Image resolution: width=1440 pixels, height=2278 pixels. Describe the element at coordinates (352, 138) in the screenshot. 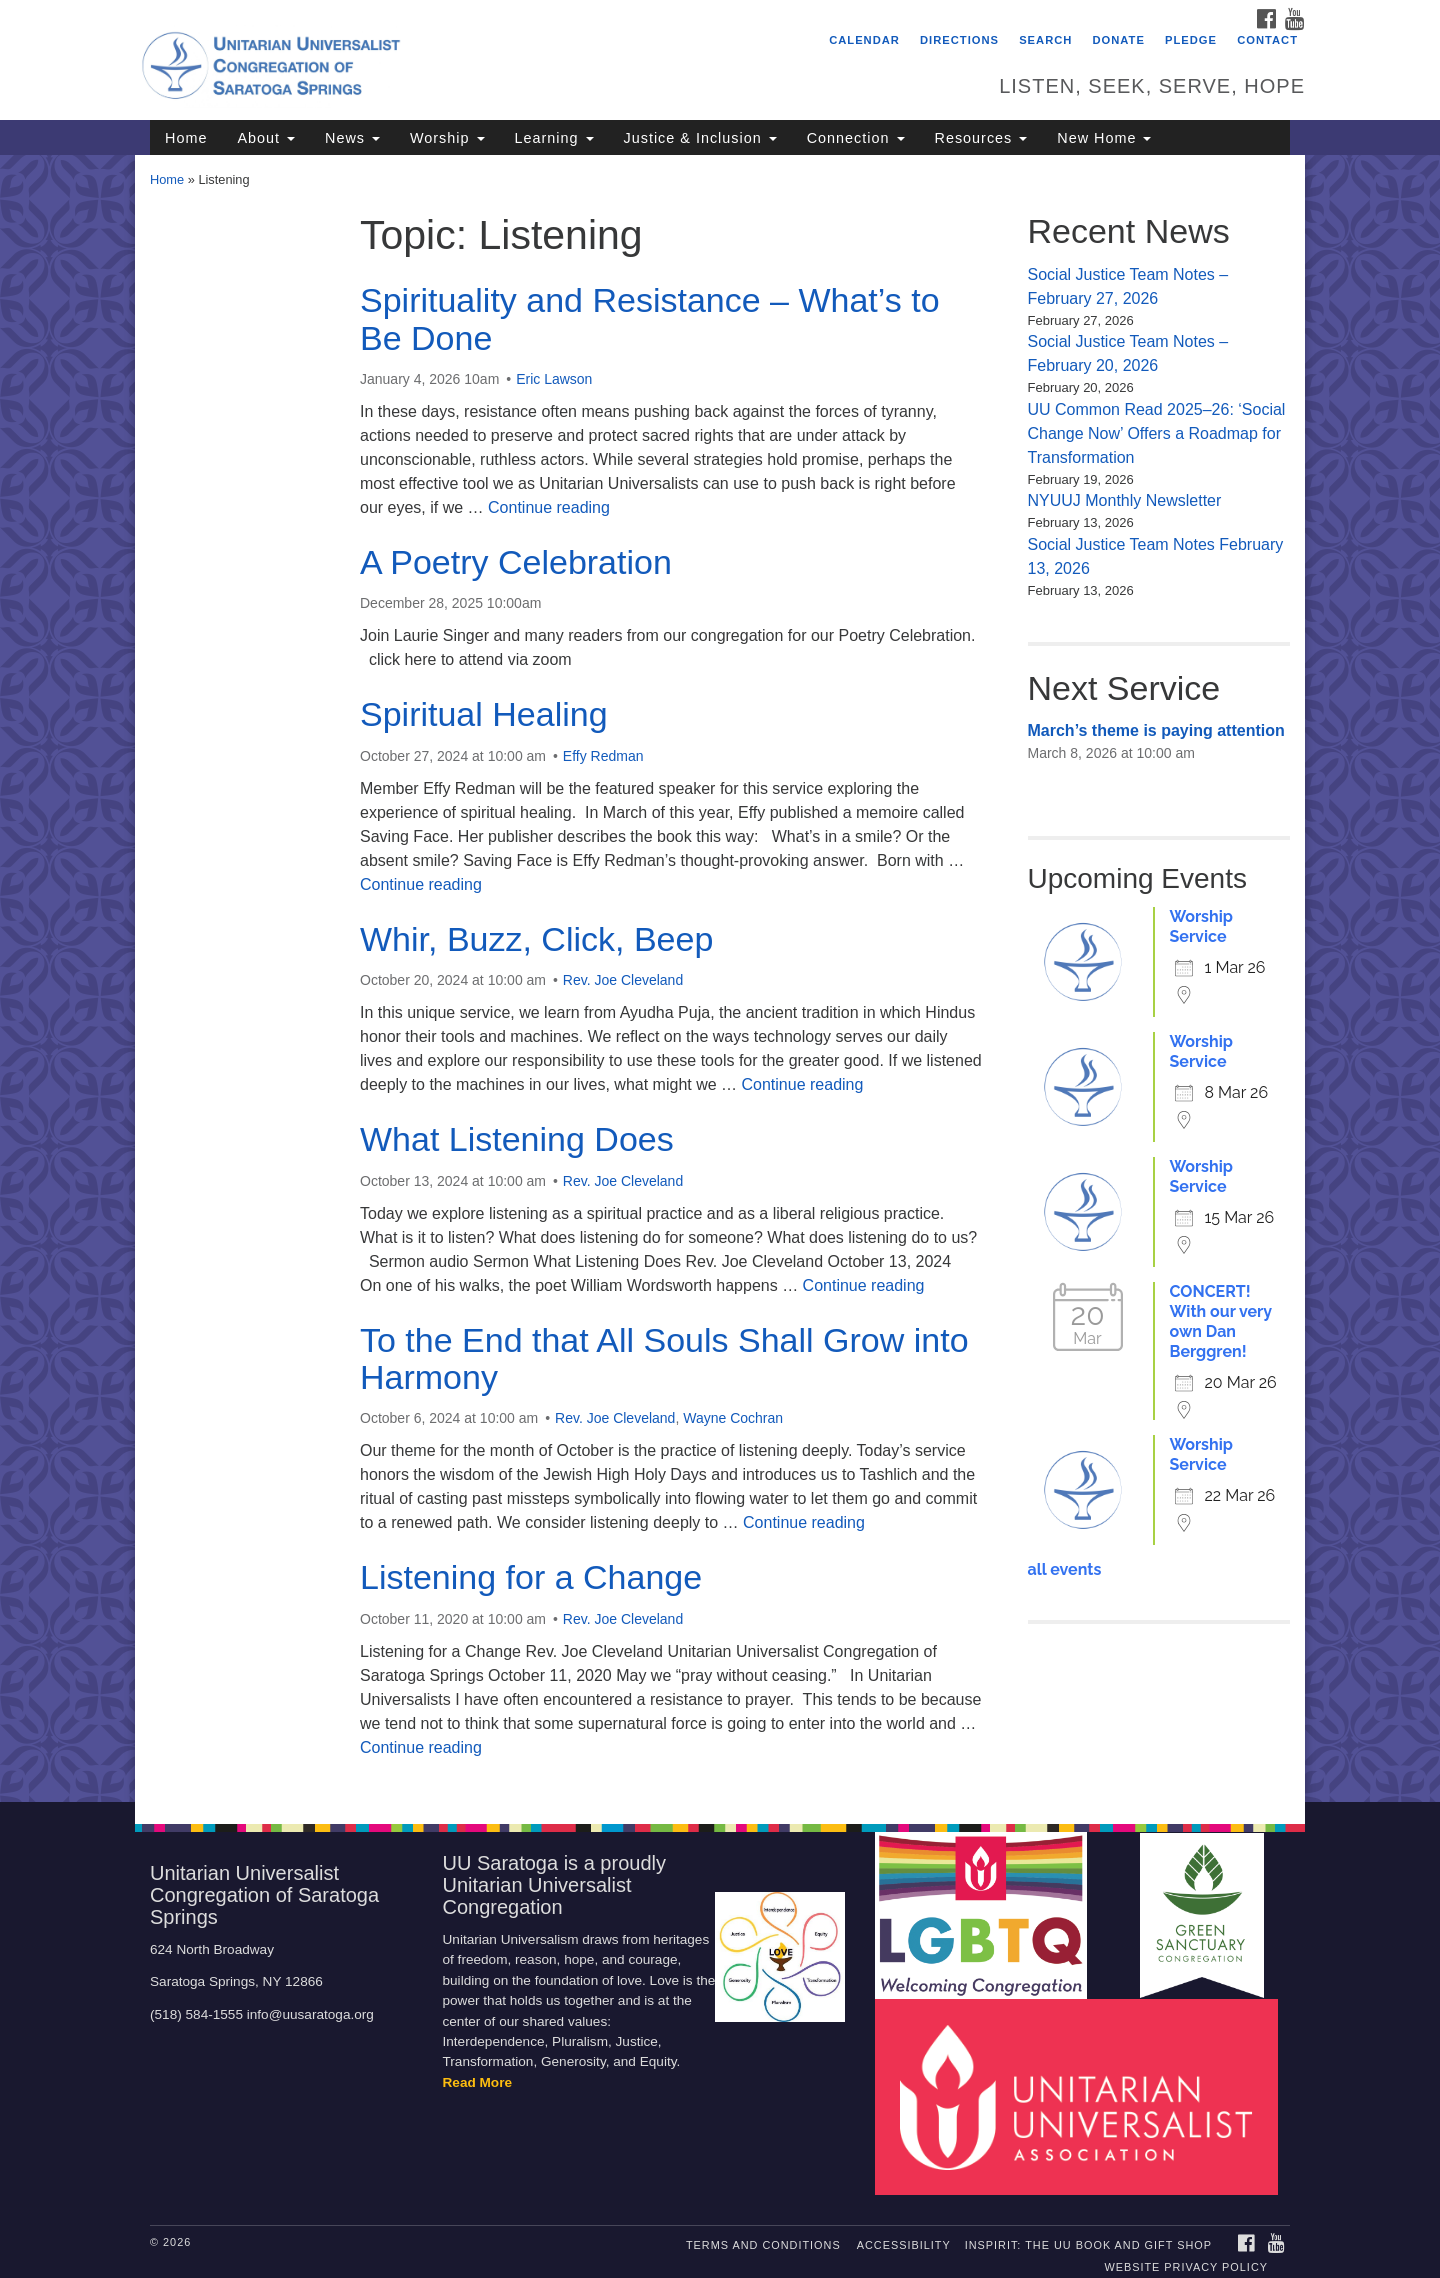

I see `News` at that location.